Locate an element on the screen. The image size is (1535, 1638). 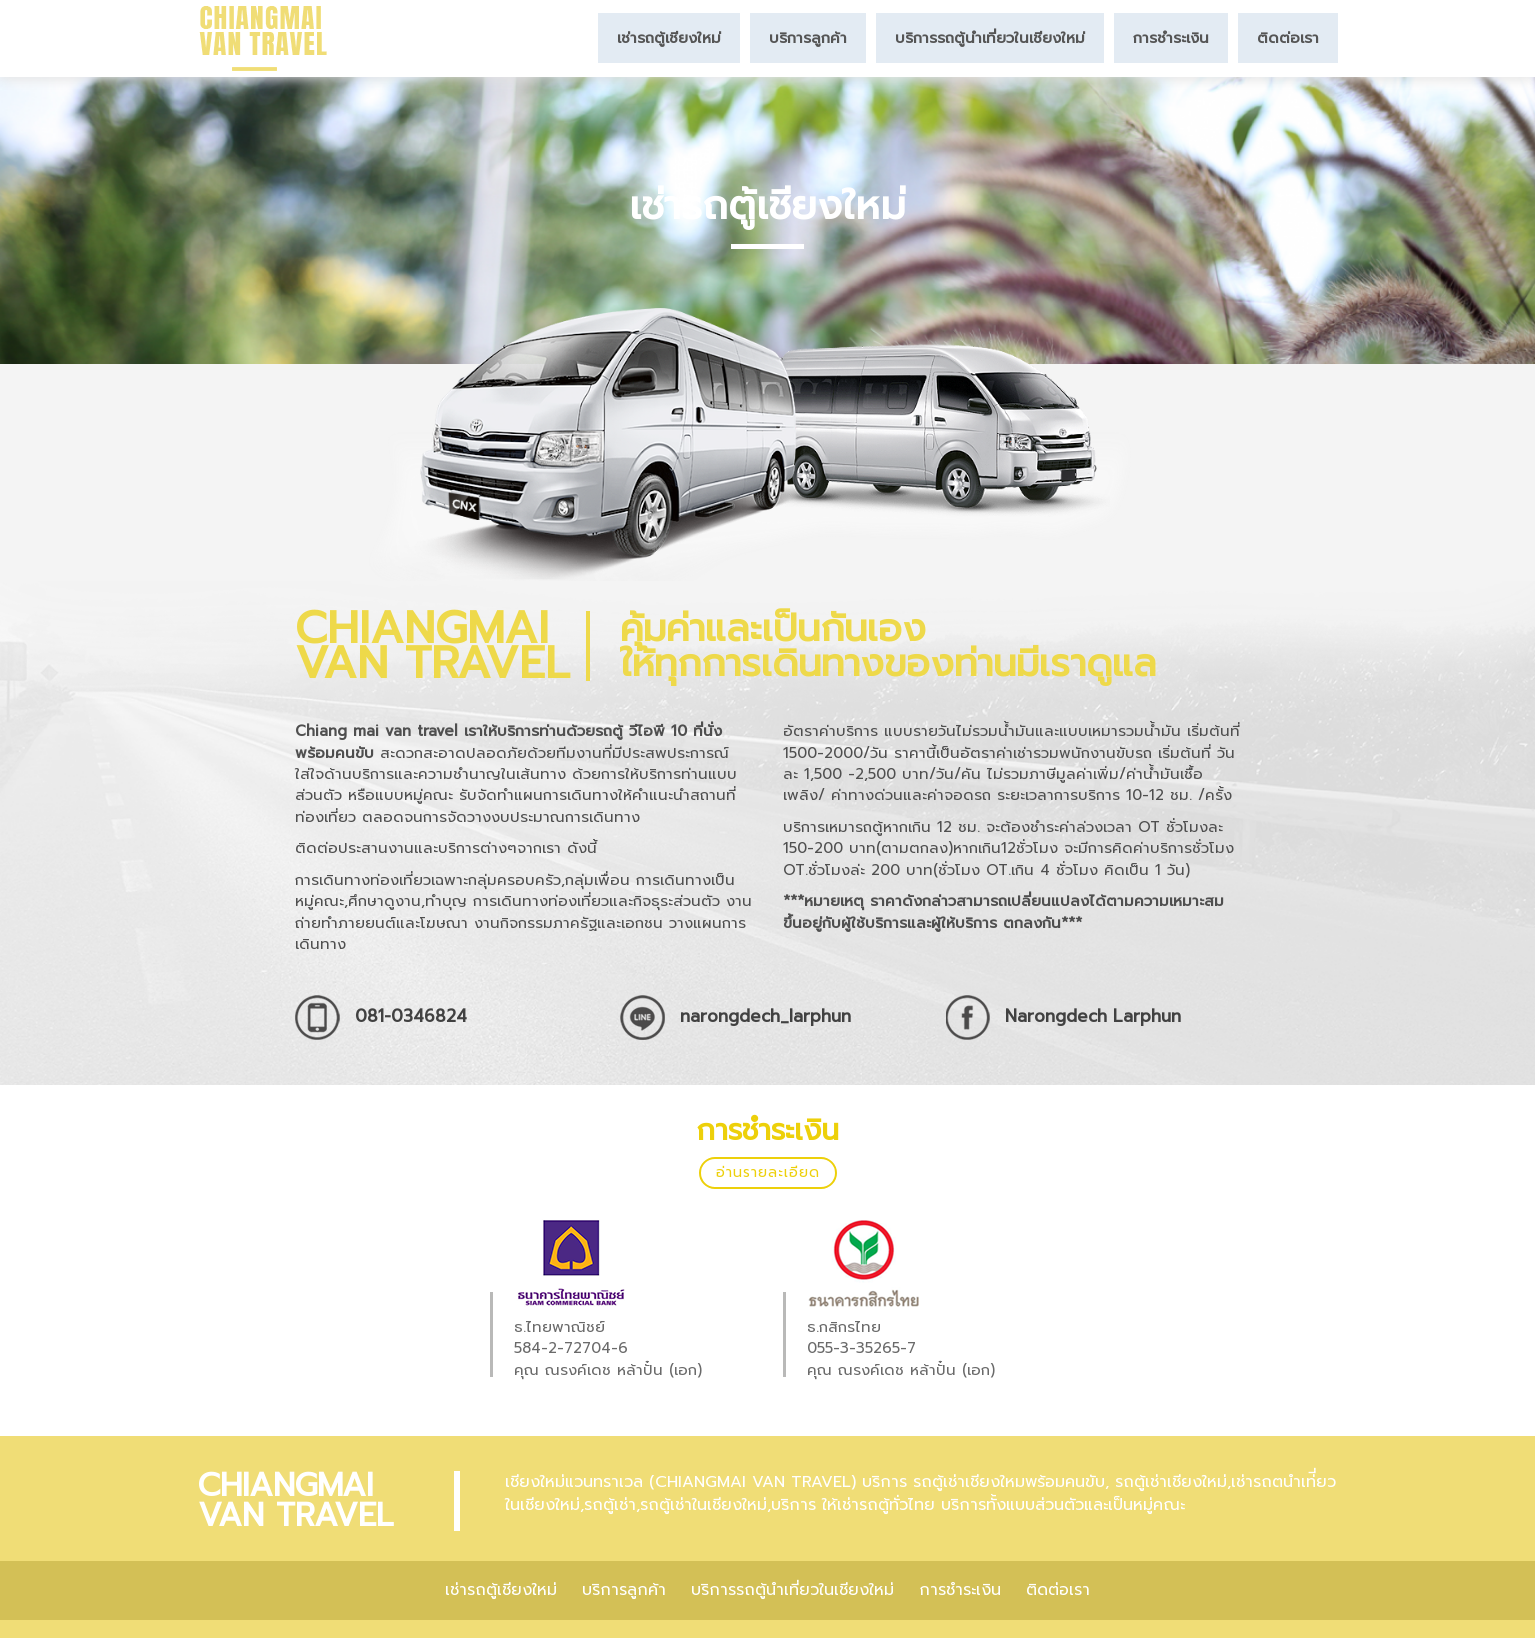
อ่านรายละเอียด is located at coordinates (768, 1172).